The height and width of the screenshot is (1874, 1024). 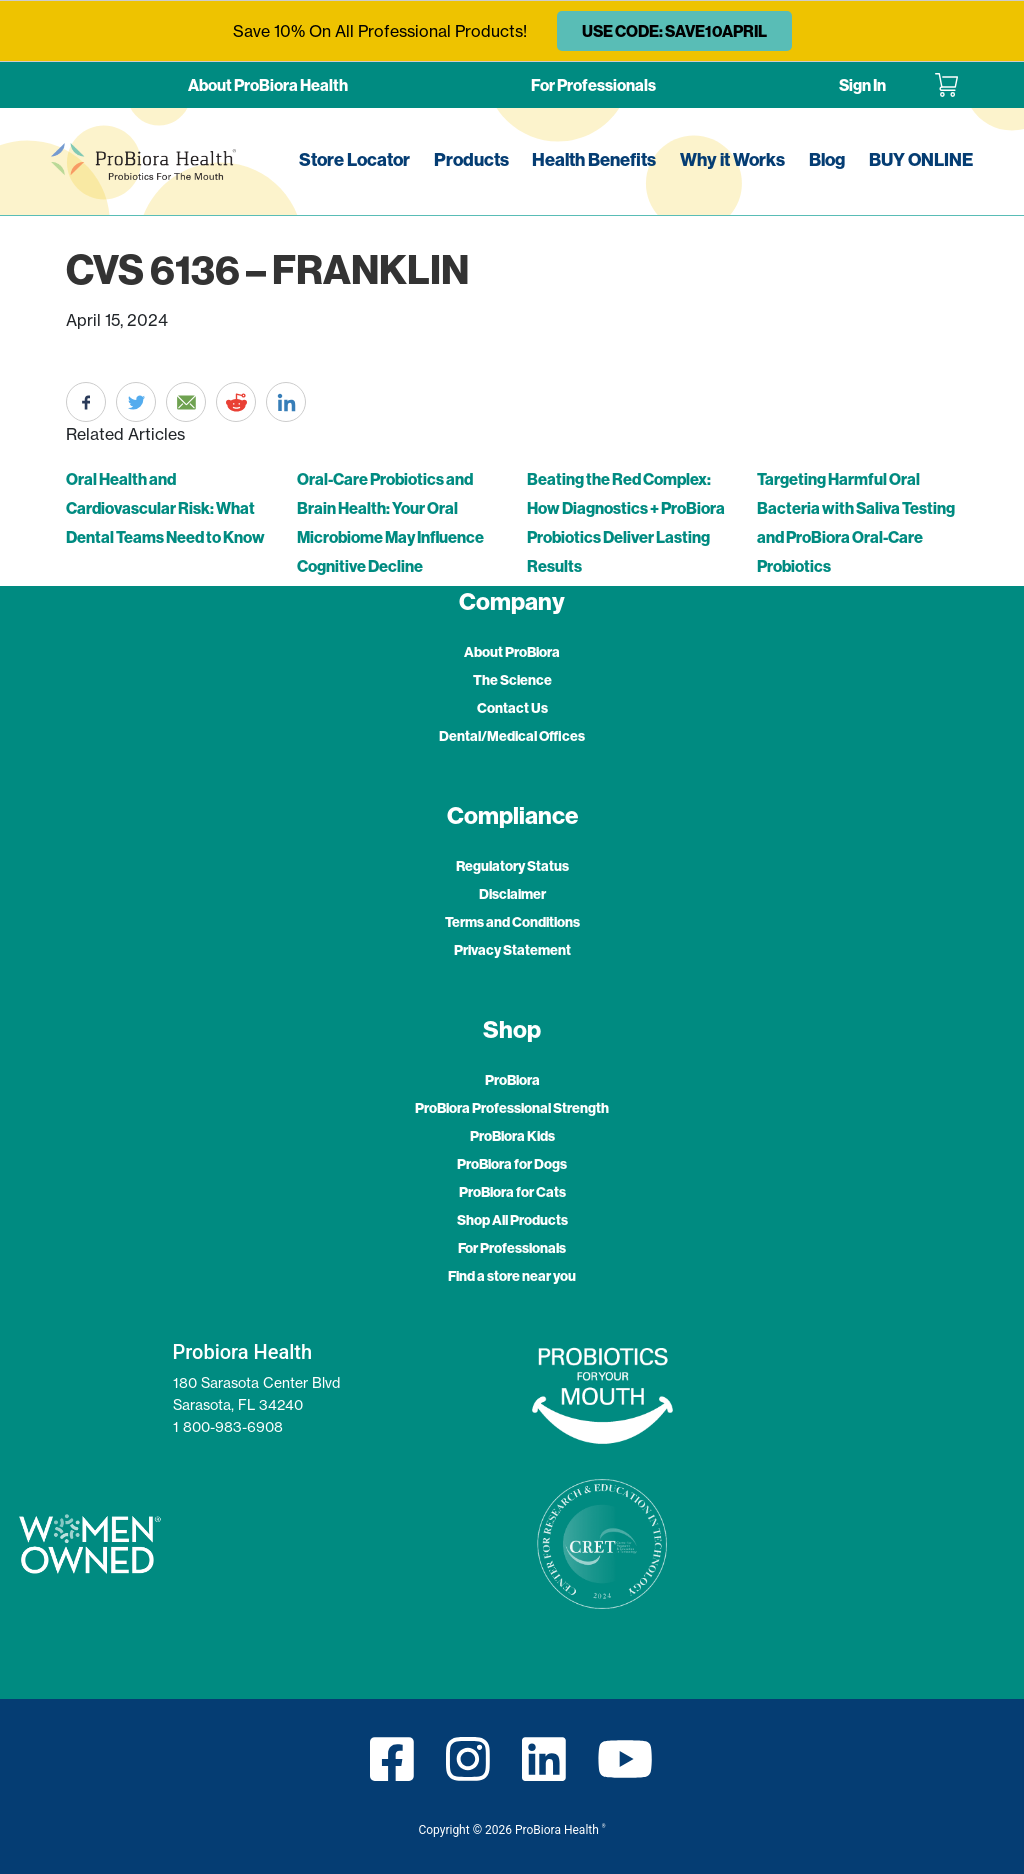 What do you see at coordinates (512, 1220) in the screenshot?
I see `Shop All Products` at bounding box center [512, 1220].